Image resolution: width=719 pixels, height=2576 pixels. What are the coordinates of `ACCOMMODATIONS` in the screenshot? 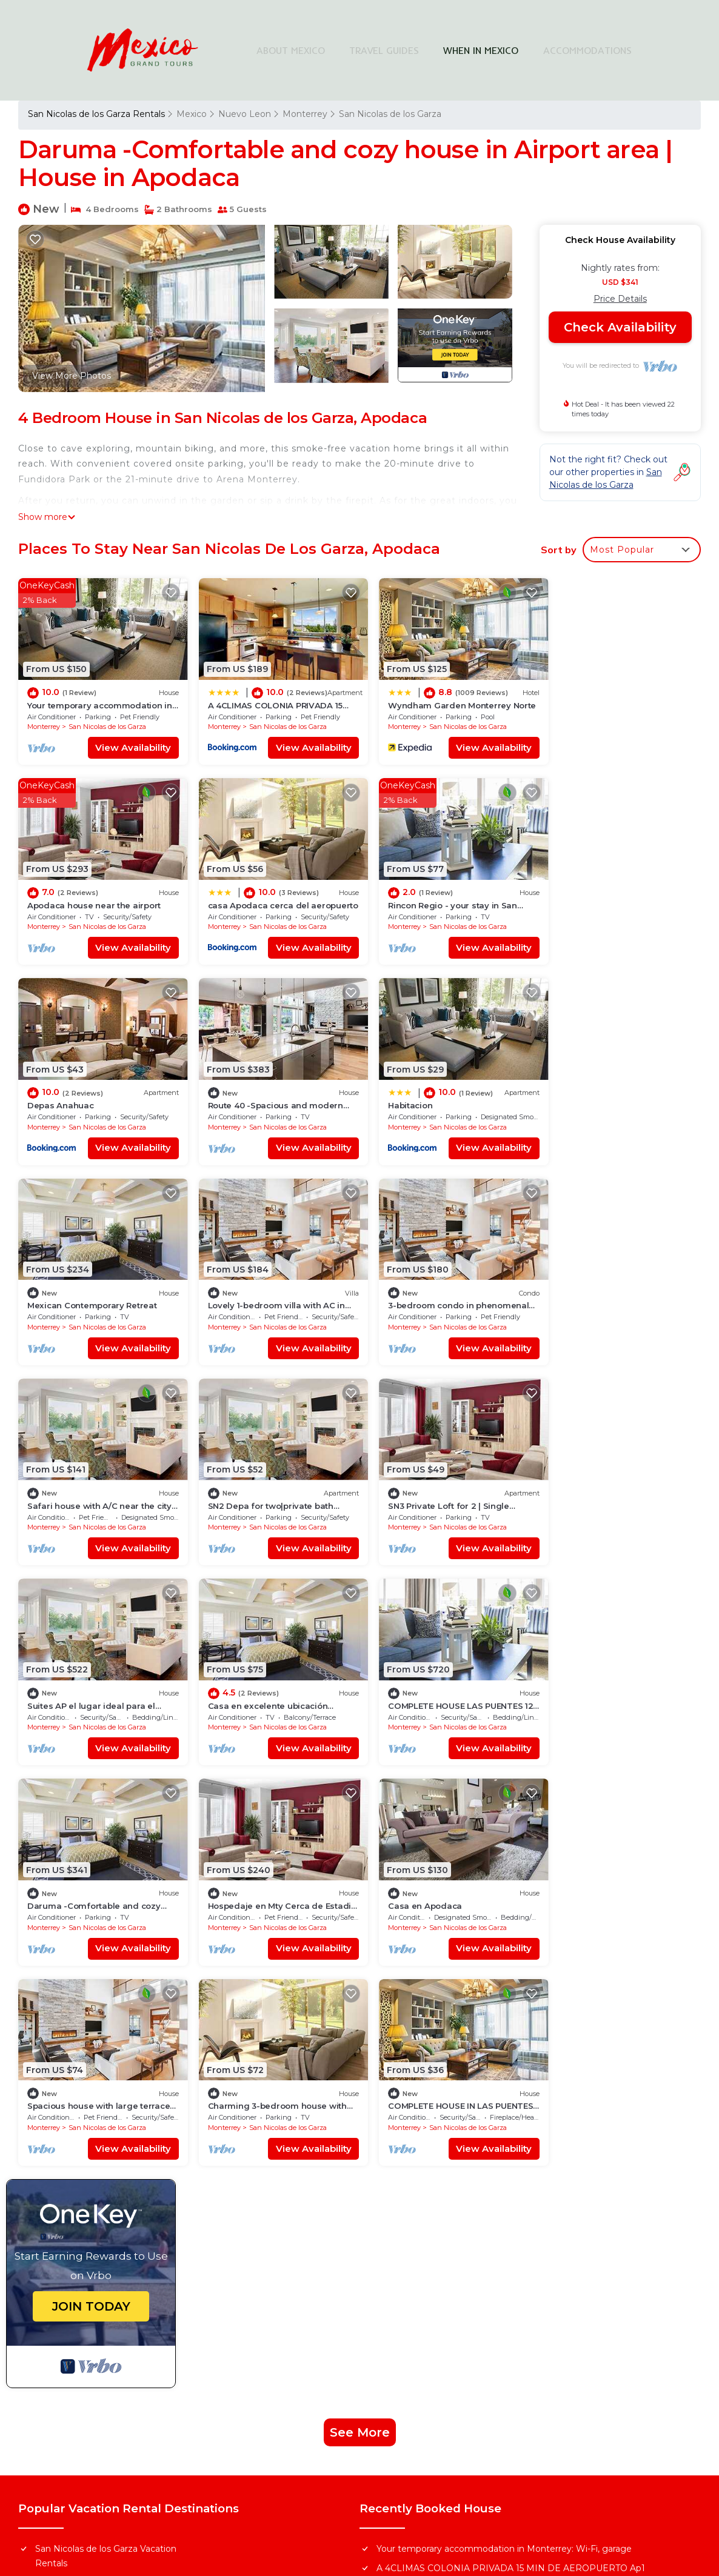 It's located at (588, 50).